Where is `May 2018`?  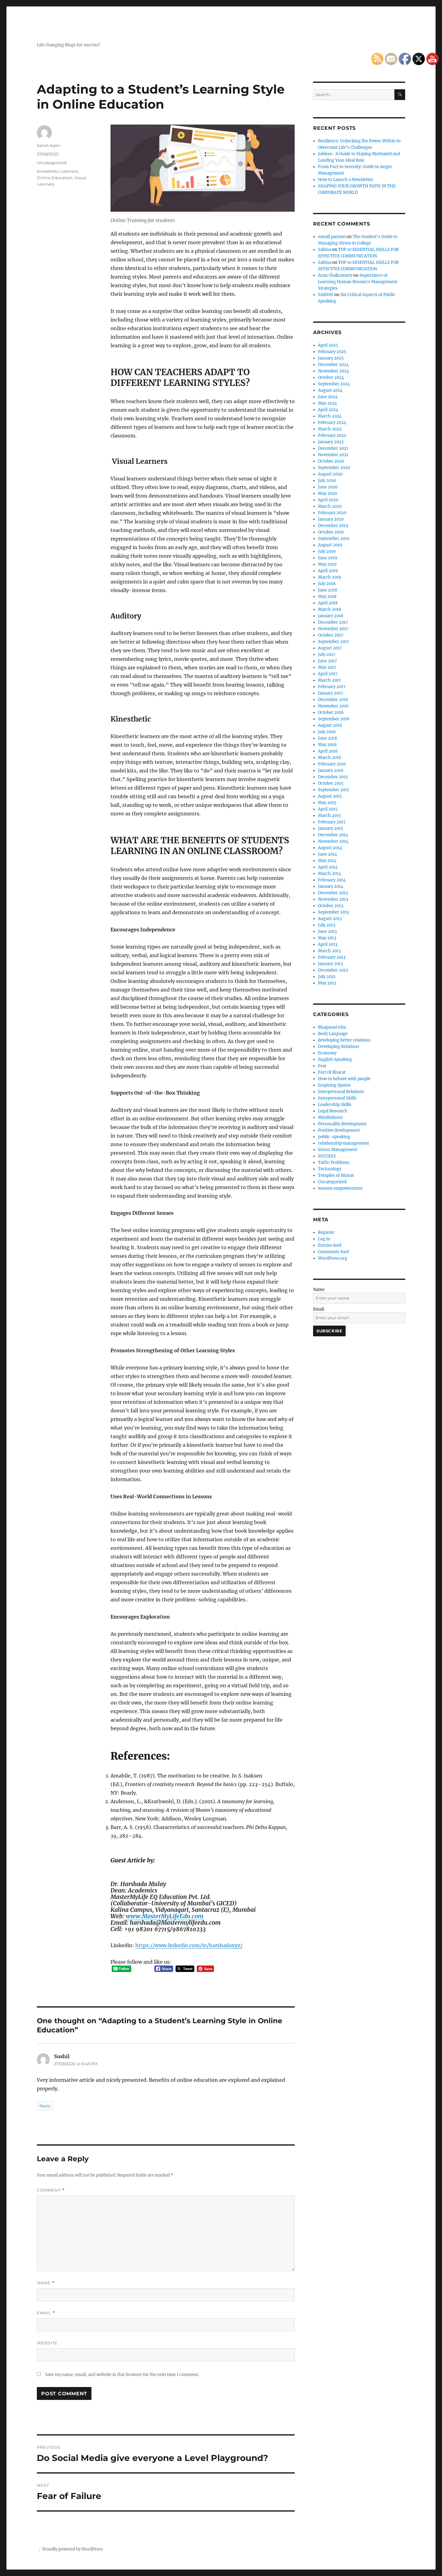 May 2018 is located at coordinates (327, 596).